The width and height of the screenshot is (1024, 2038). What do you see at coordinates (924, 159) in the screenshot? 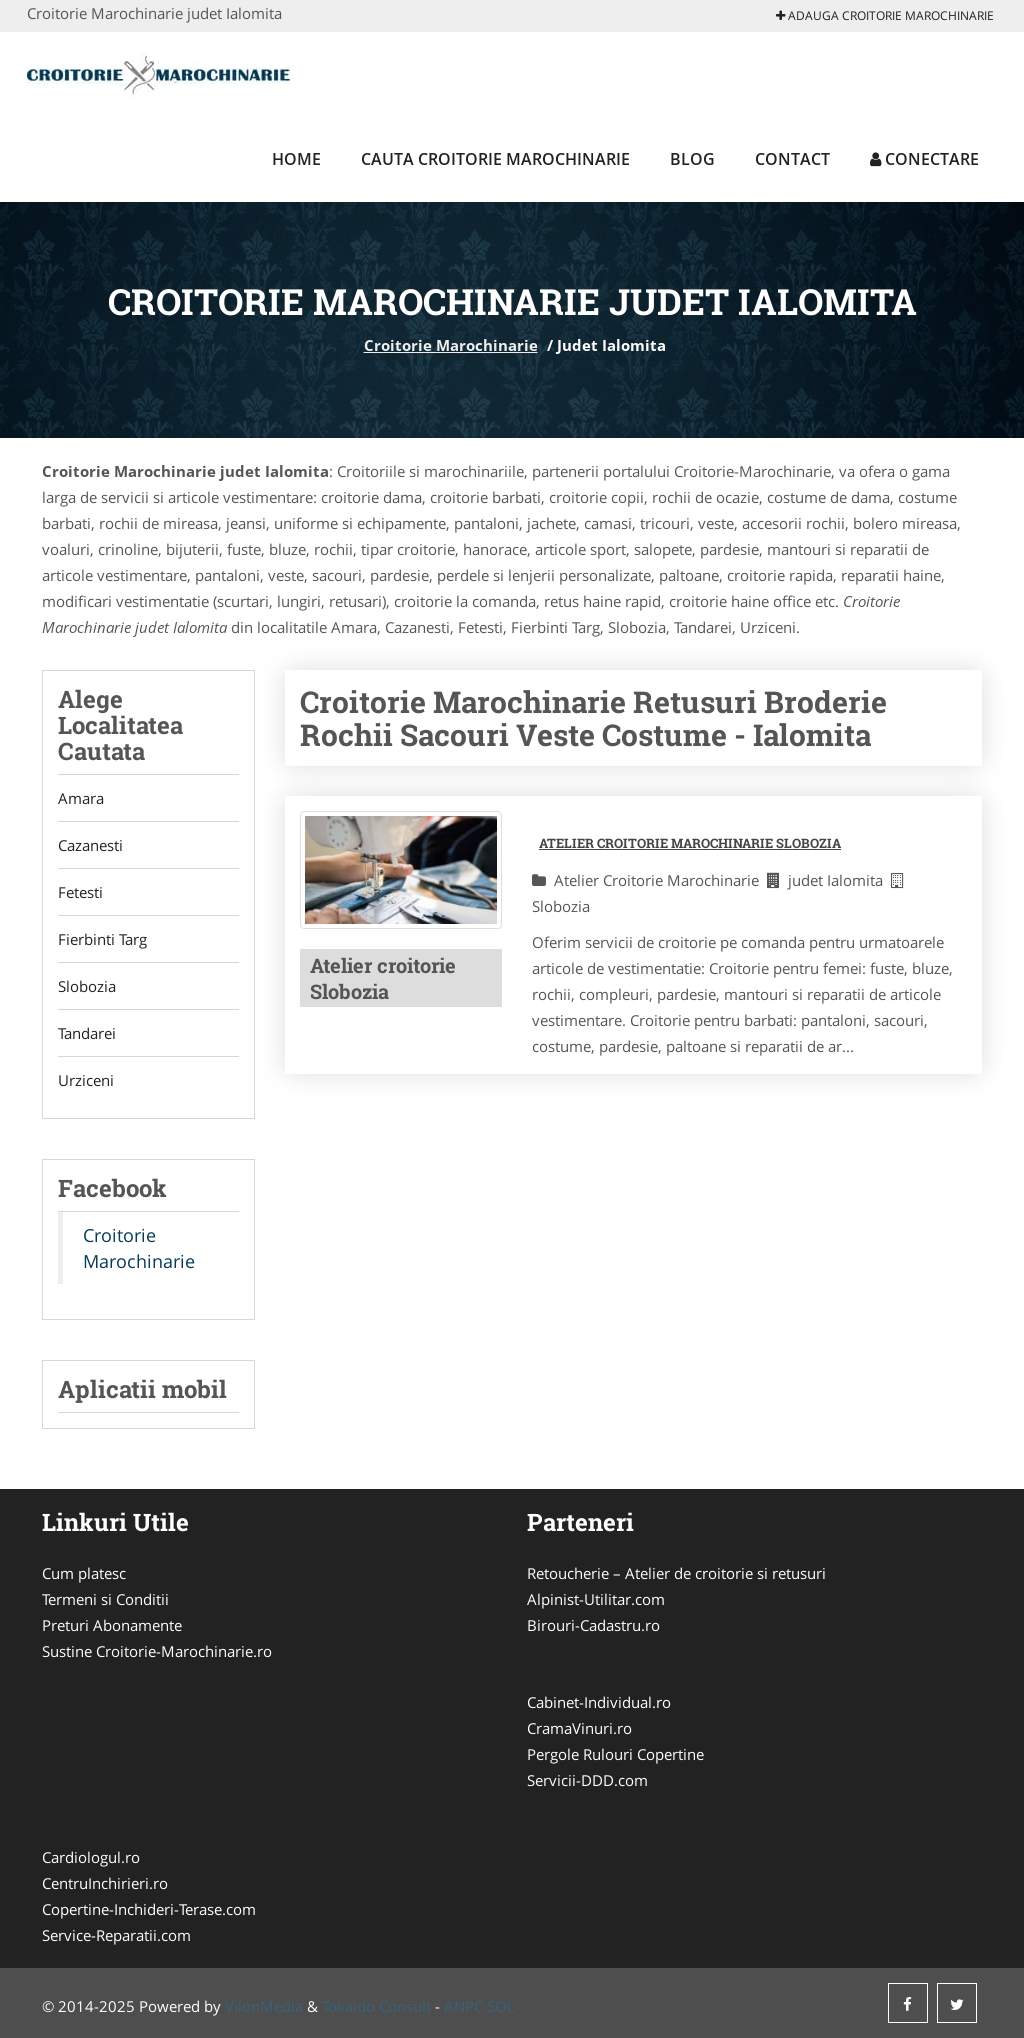
I see `Conectare` at bounding box center [924, 159].